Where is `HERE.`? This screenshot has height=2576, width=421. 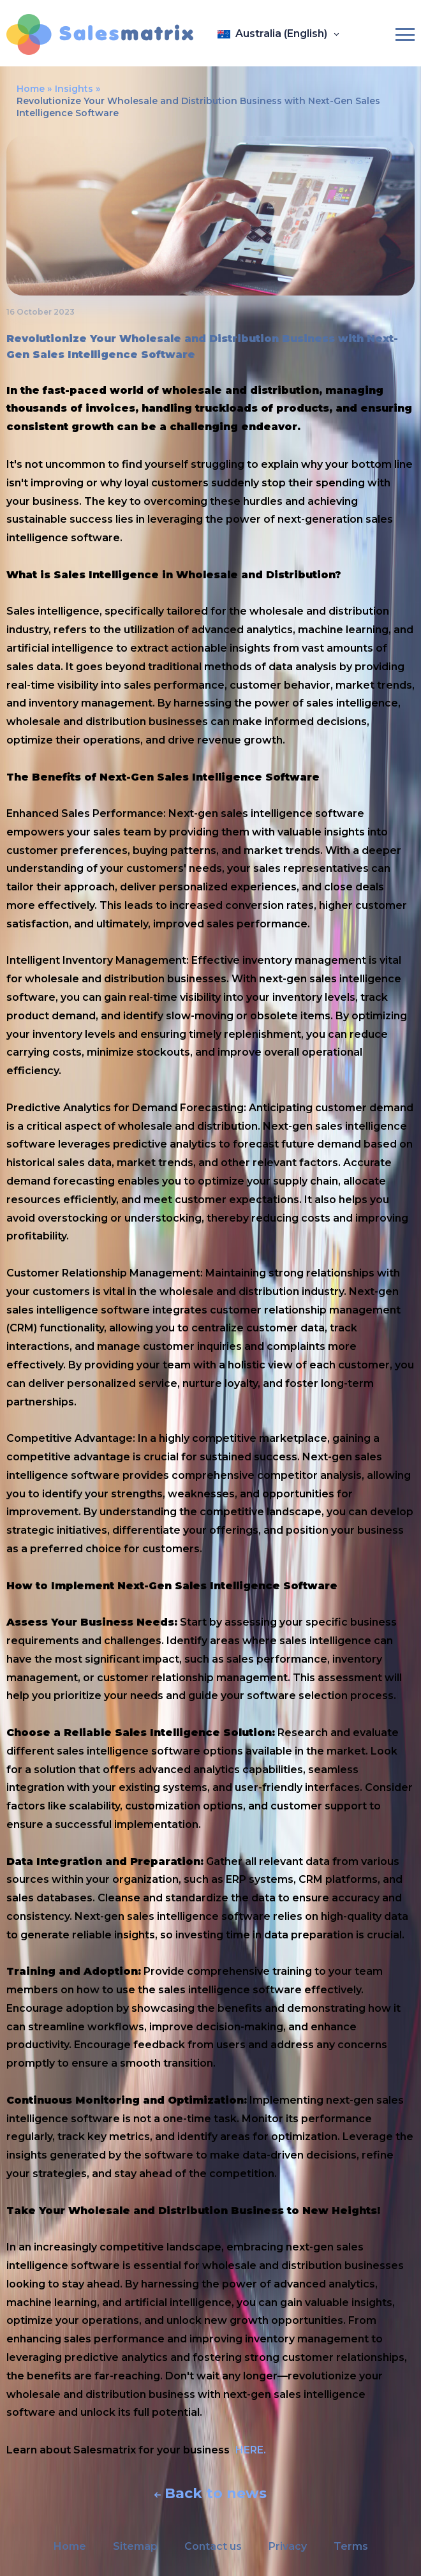
HERE. is located at coordinates (250, 2450).